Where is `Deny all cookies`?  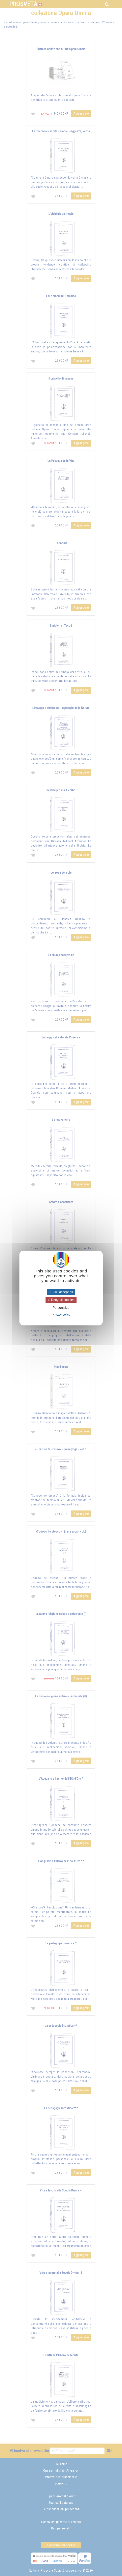 Deny all cookies is located at coordinates (61, 1300).